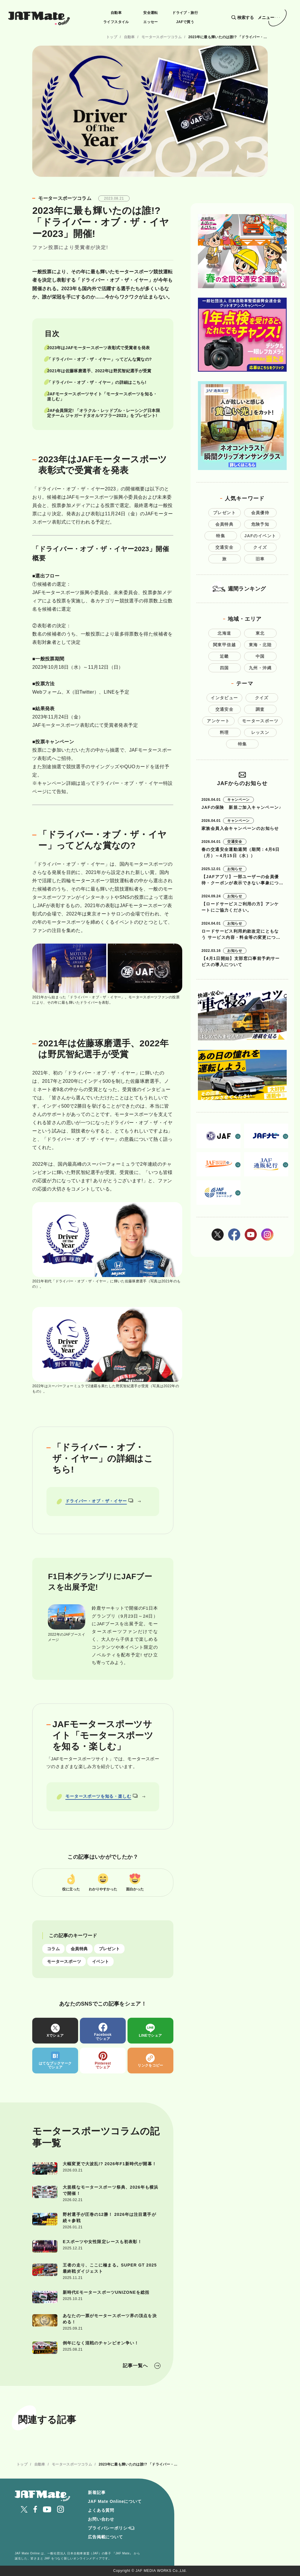 The width and height of the screenshot is (300, 2576). What do you see at coordinates (260, 512) in the screenshot?
I see `会員優待` at bounding box center [260, 512].